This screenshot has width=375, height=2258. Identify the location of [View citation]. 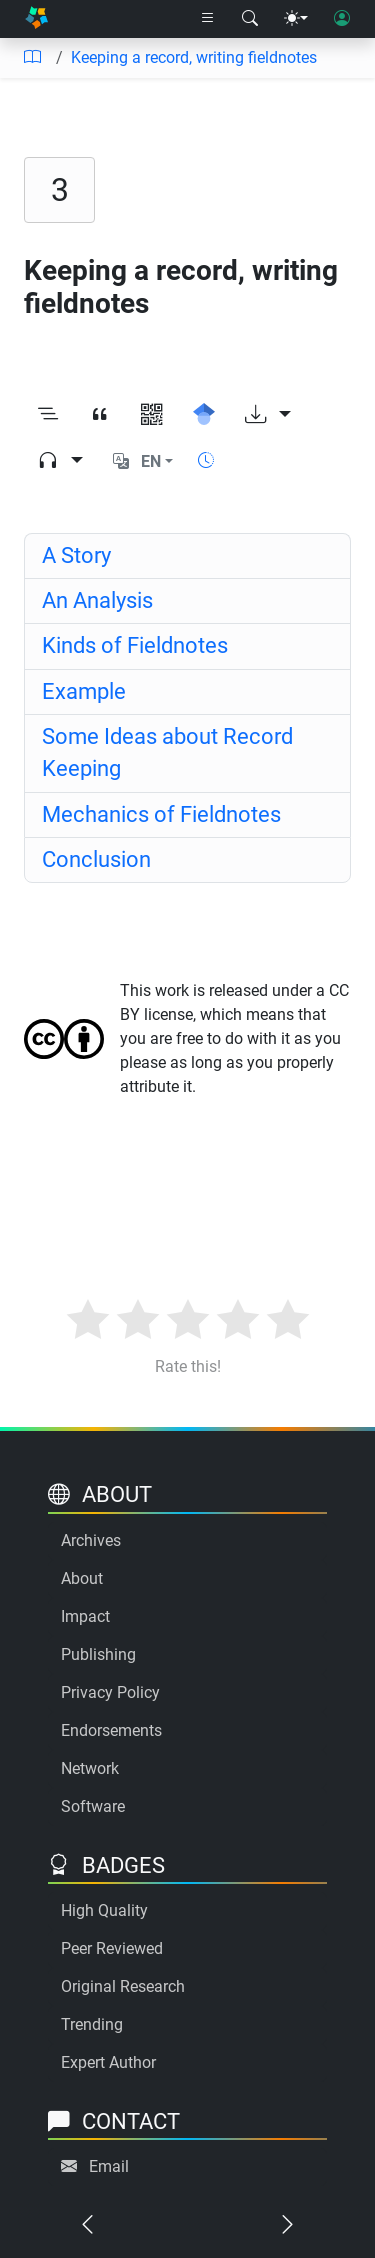
(100, 415).